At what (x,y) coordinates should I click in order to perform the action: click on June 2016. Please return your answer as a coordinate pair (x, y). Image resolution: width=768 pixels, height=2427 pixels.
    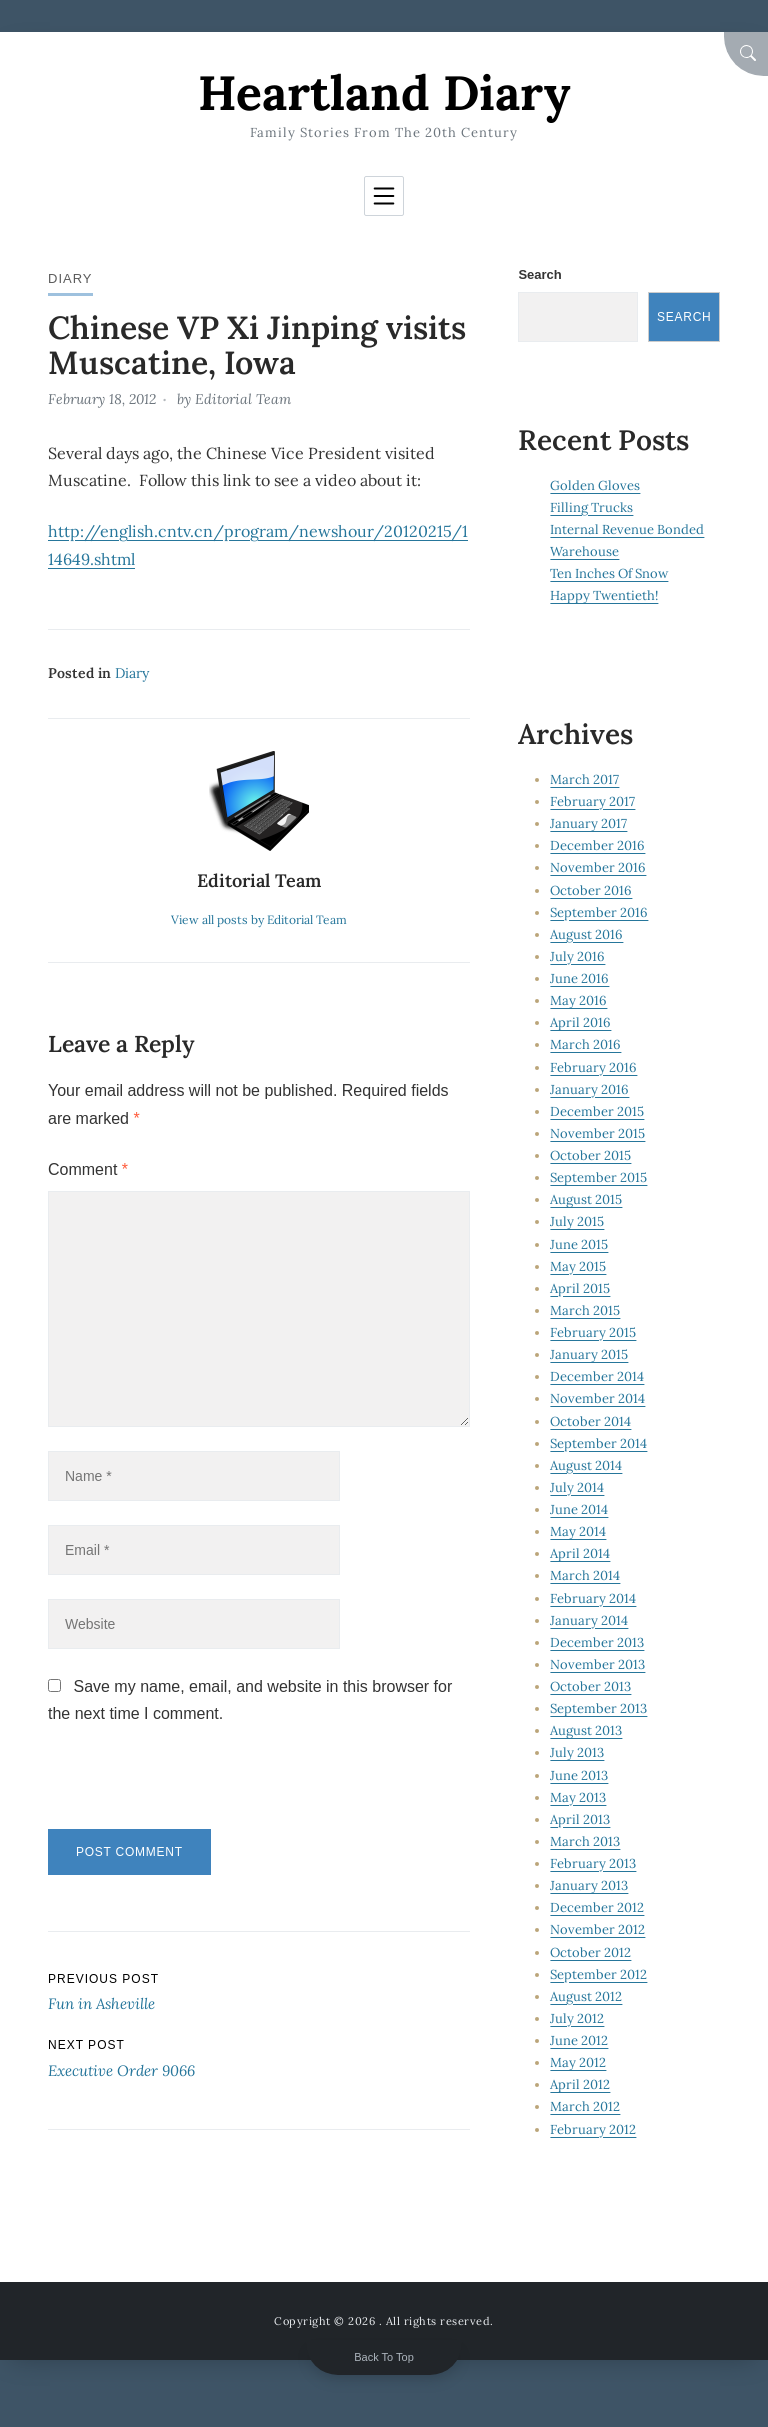
    Looking at the image, I should click on (579, 978).